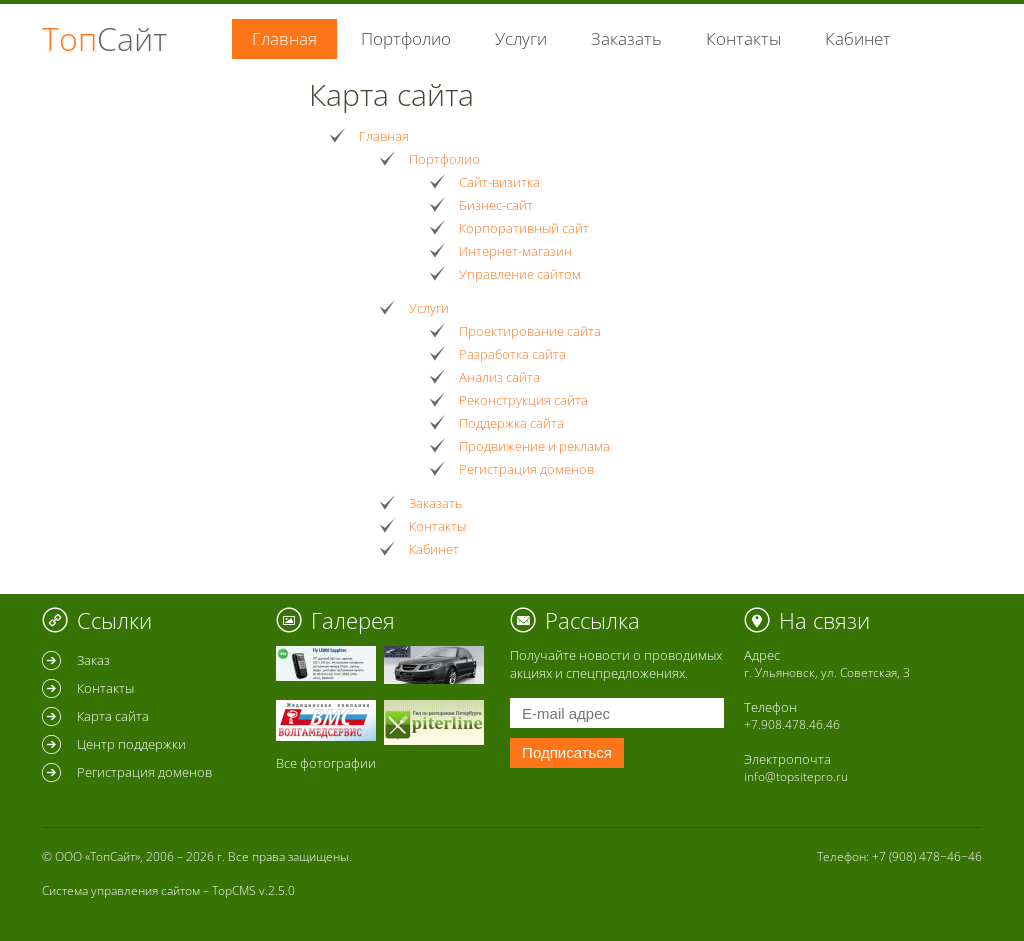 The width and height of the screenshot is (1024, 941). What do you see at coordinates (384, 136) in the screenshot?
I see `Главная` at bounding box center [384, 136].